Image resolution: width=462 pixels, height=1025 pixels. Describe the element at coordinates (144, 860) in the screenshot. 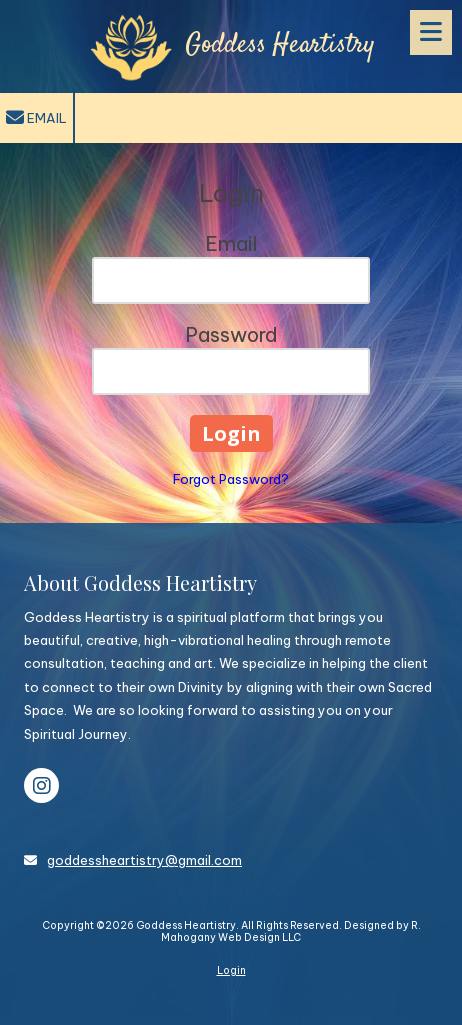

I see `goddessheartistry@gmail.com` at that location.